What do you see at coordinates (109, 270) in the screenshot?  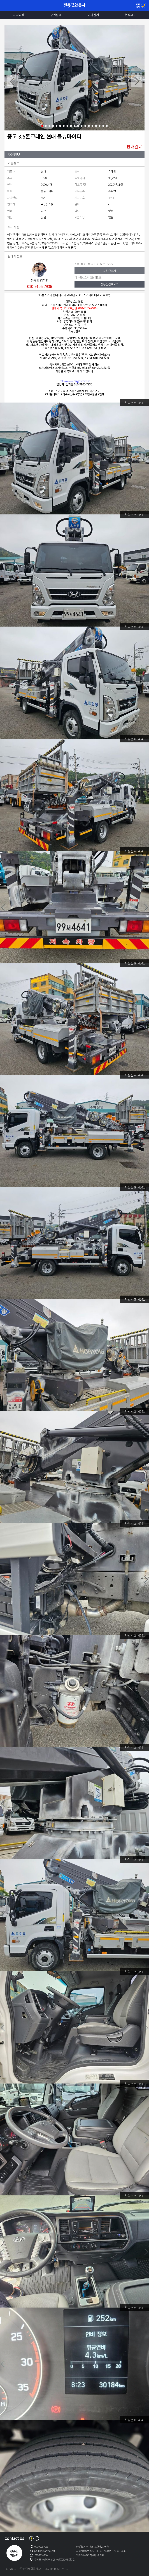 I see `사원증보기` at bounding box center [109, 270].